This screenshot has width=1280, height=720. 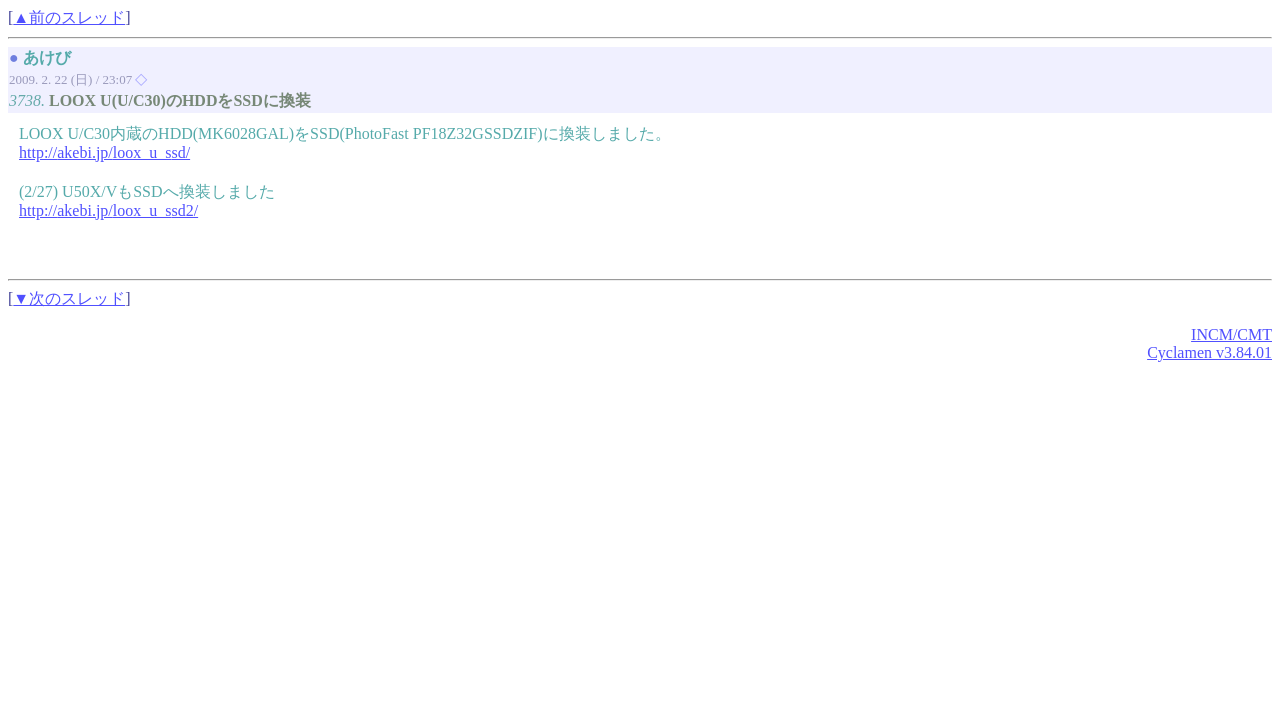 What do you see at coordinates (1231, 334) in the screenshot?
I see `INCM/CMT` at bounding box center [1231, 334].